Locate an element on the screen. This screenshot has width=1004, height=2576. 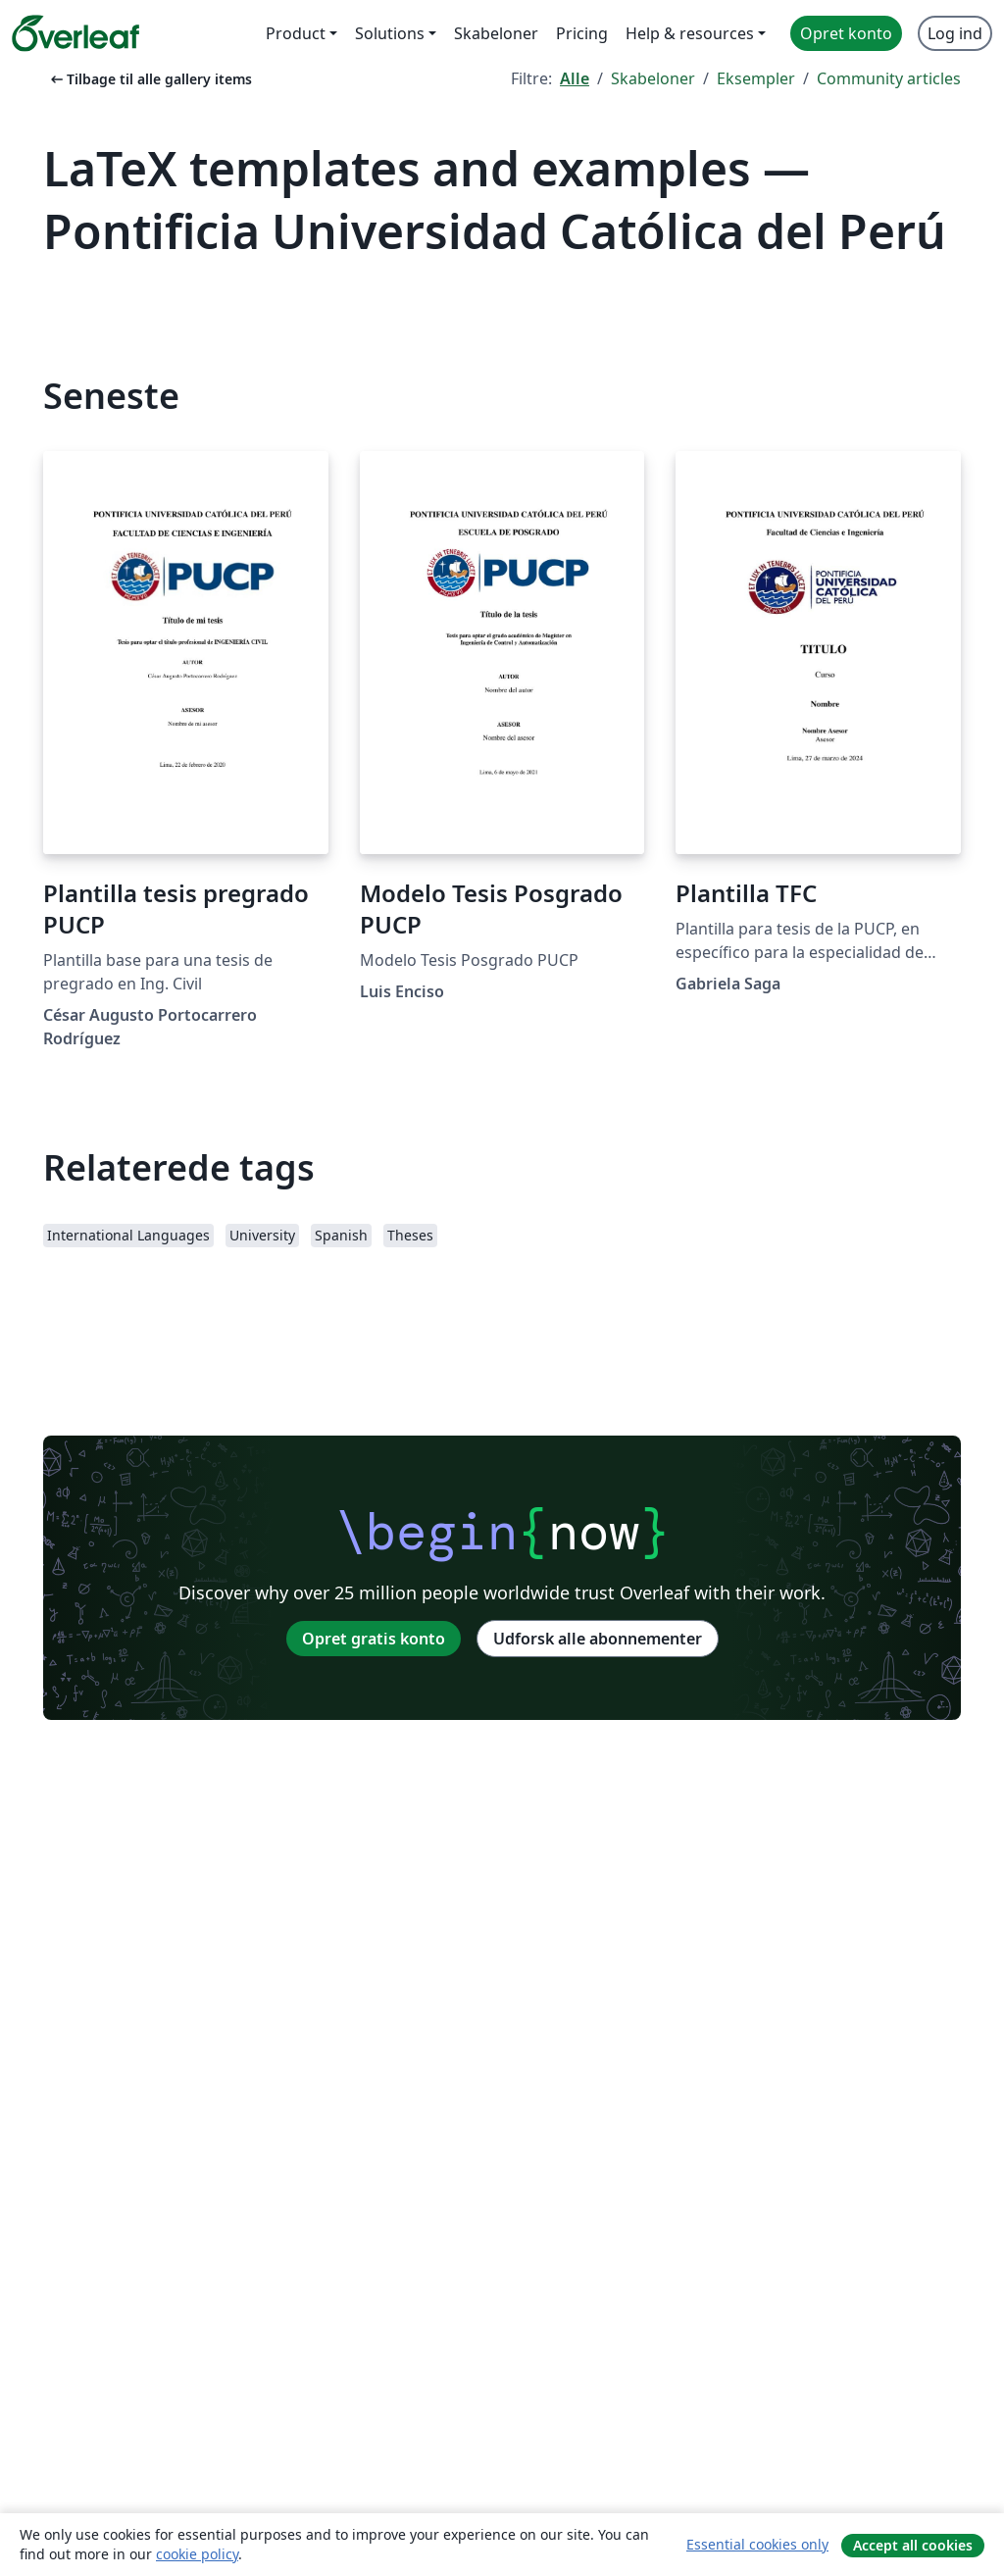
Opret gratis konto is located at coordinates (373, 1638).